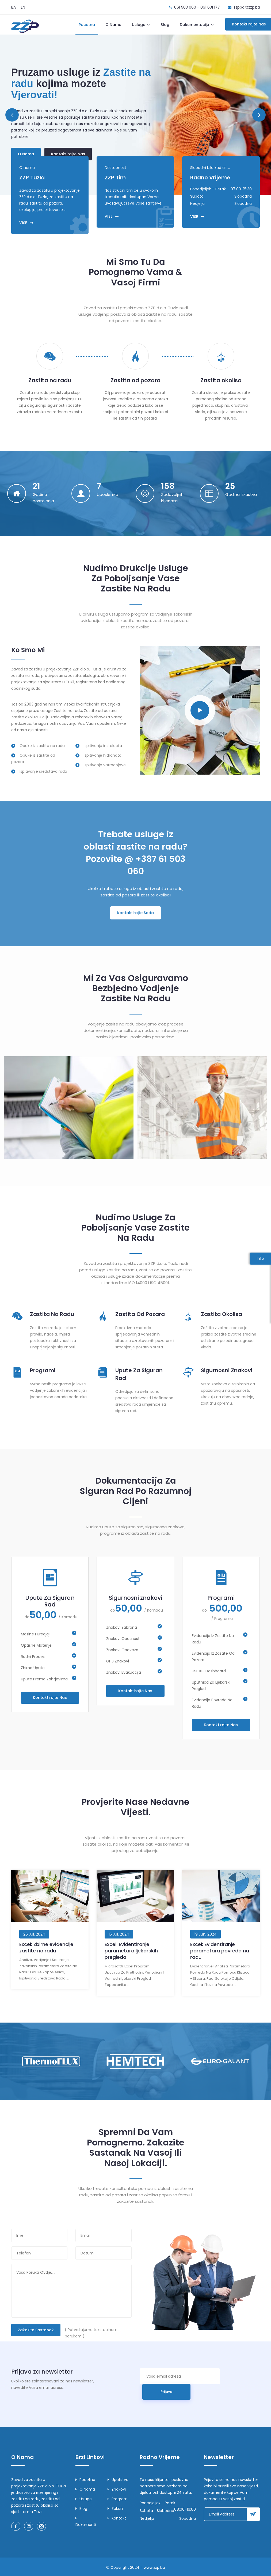 The height and width of the screenshot is (2576, 271). Describe the element at coordinates (165, 24) in the screenshot. I see `Blog` at that location.